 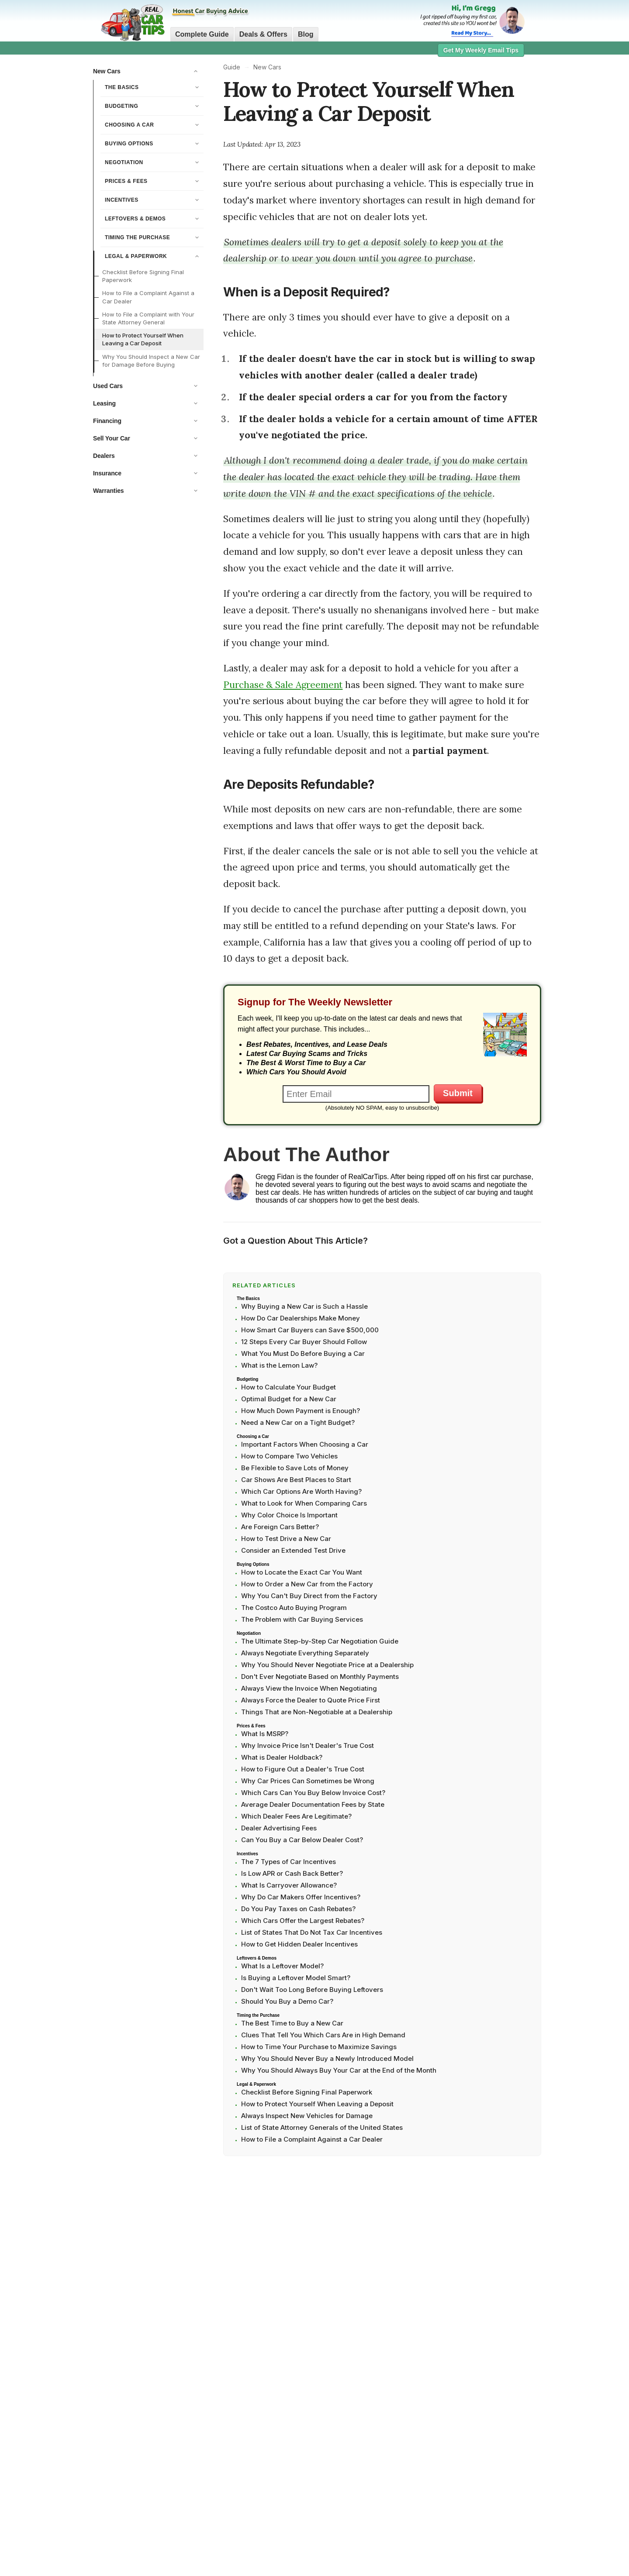 What do you see at coordinates (267, 67) in the screenshot?
I see `New Cars` at bounding box center [267, 67].